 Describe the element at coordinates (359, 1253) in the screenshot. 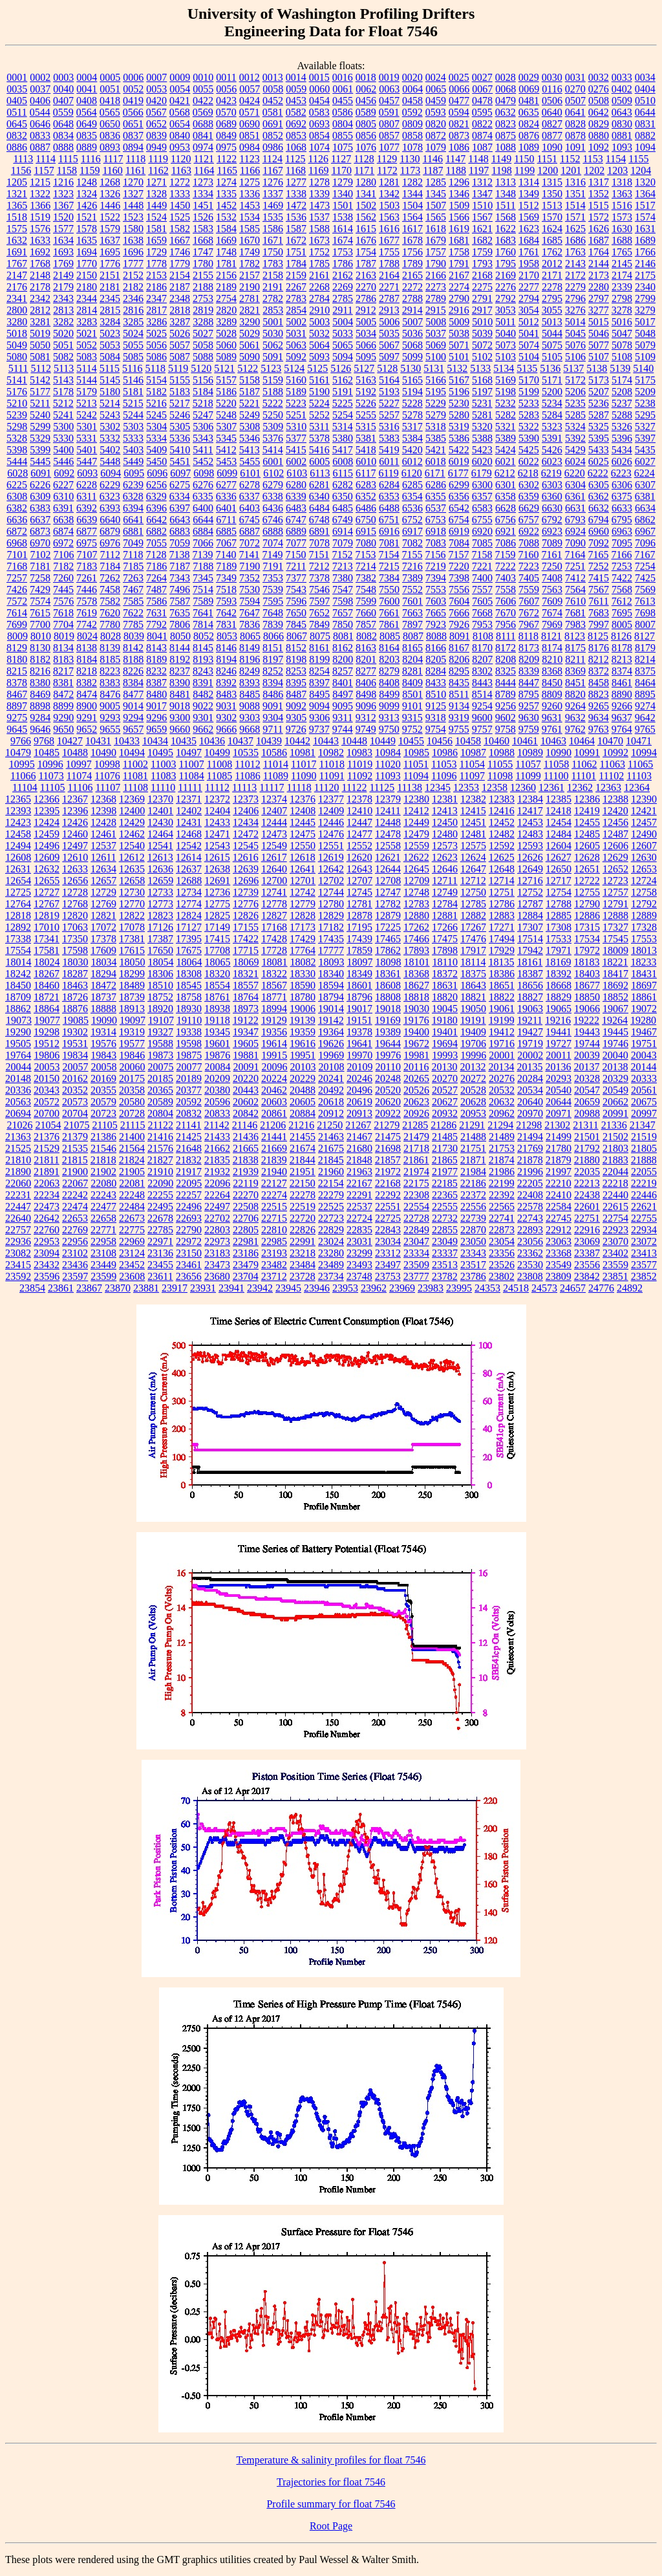

I see `23299` at that location.